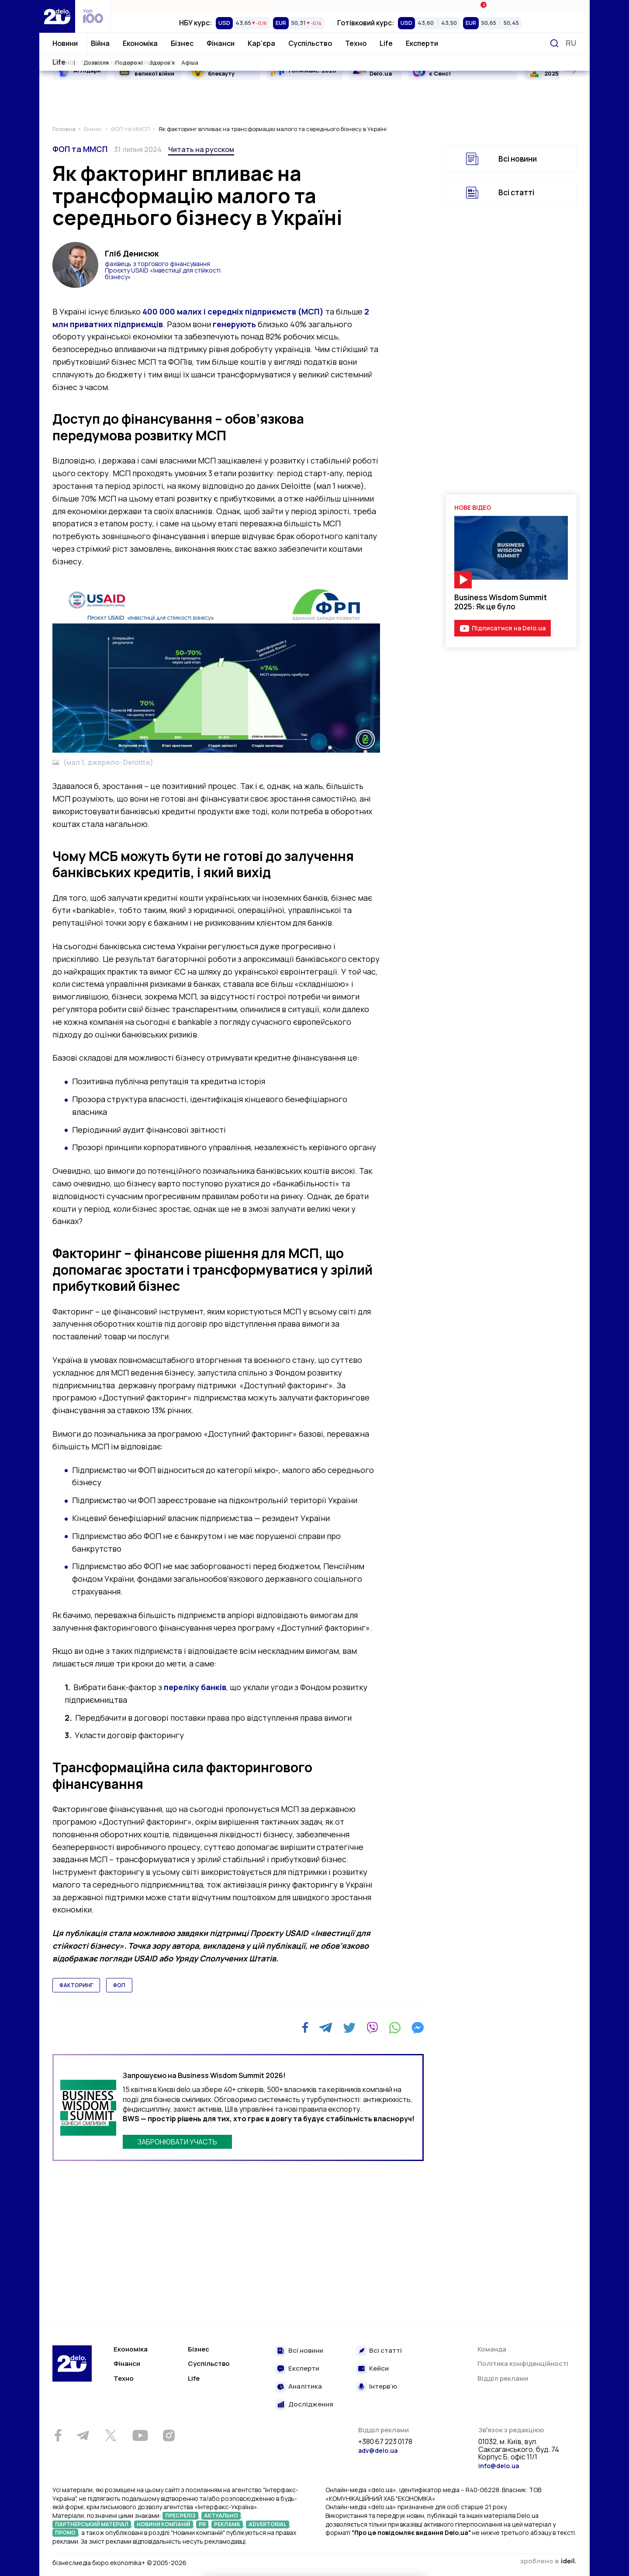 The height and width of the screenshot is (2576, 629). I want to click on Кар'єра, so click(261, 43).